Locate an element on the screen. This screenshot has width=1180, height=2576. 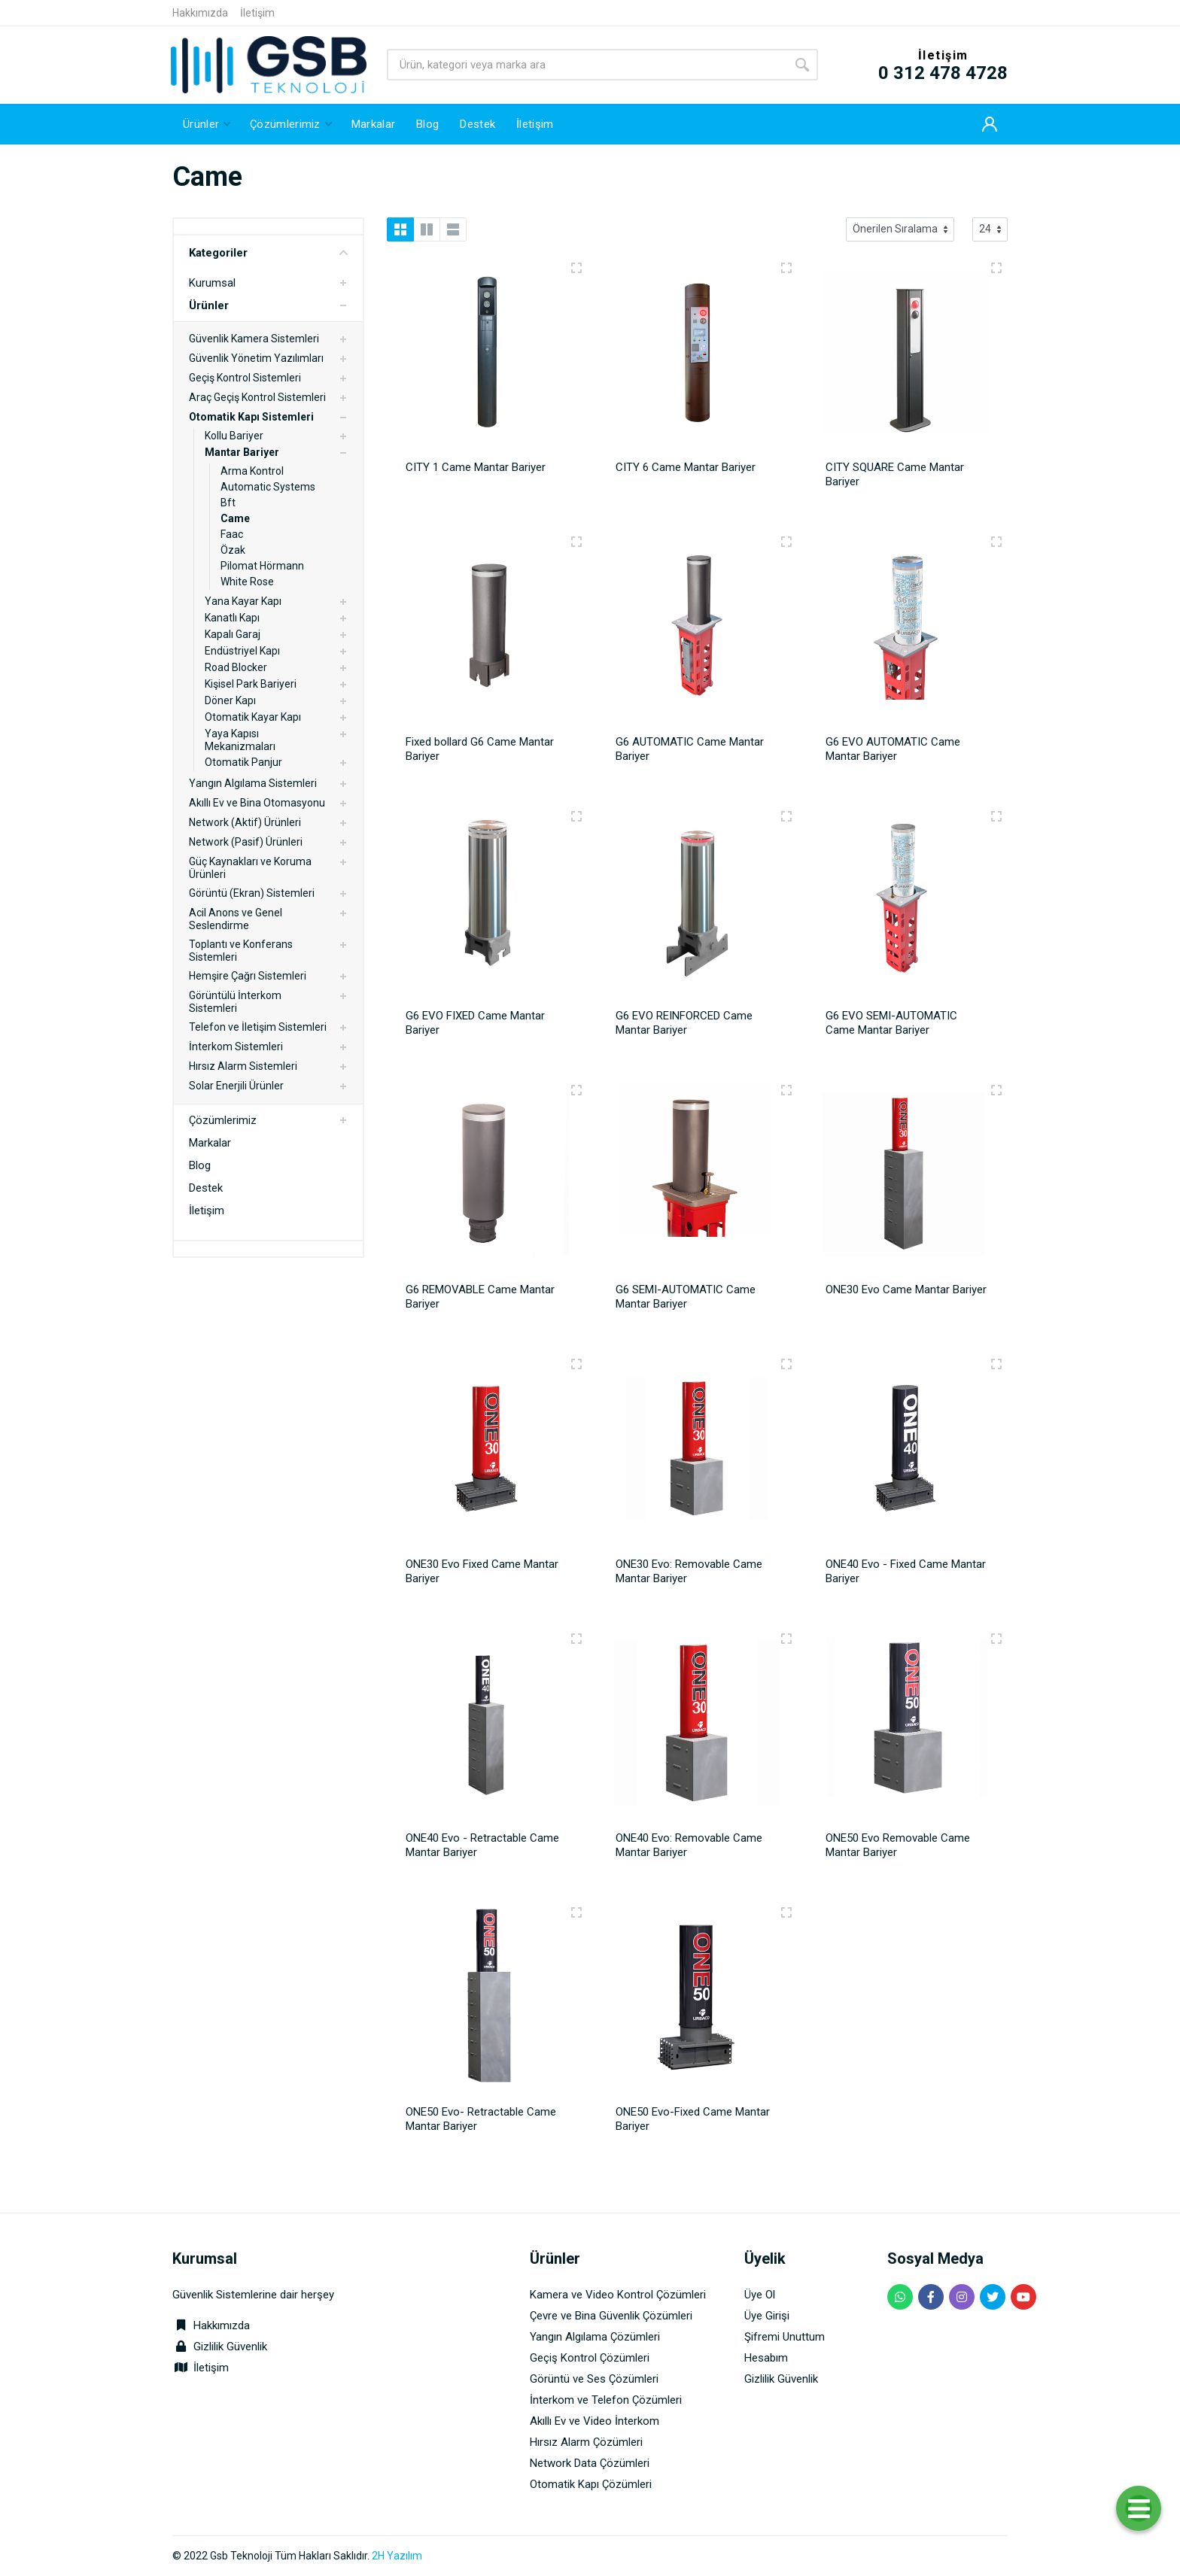
Blog is located at coordinates (200, 1165).